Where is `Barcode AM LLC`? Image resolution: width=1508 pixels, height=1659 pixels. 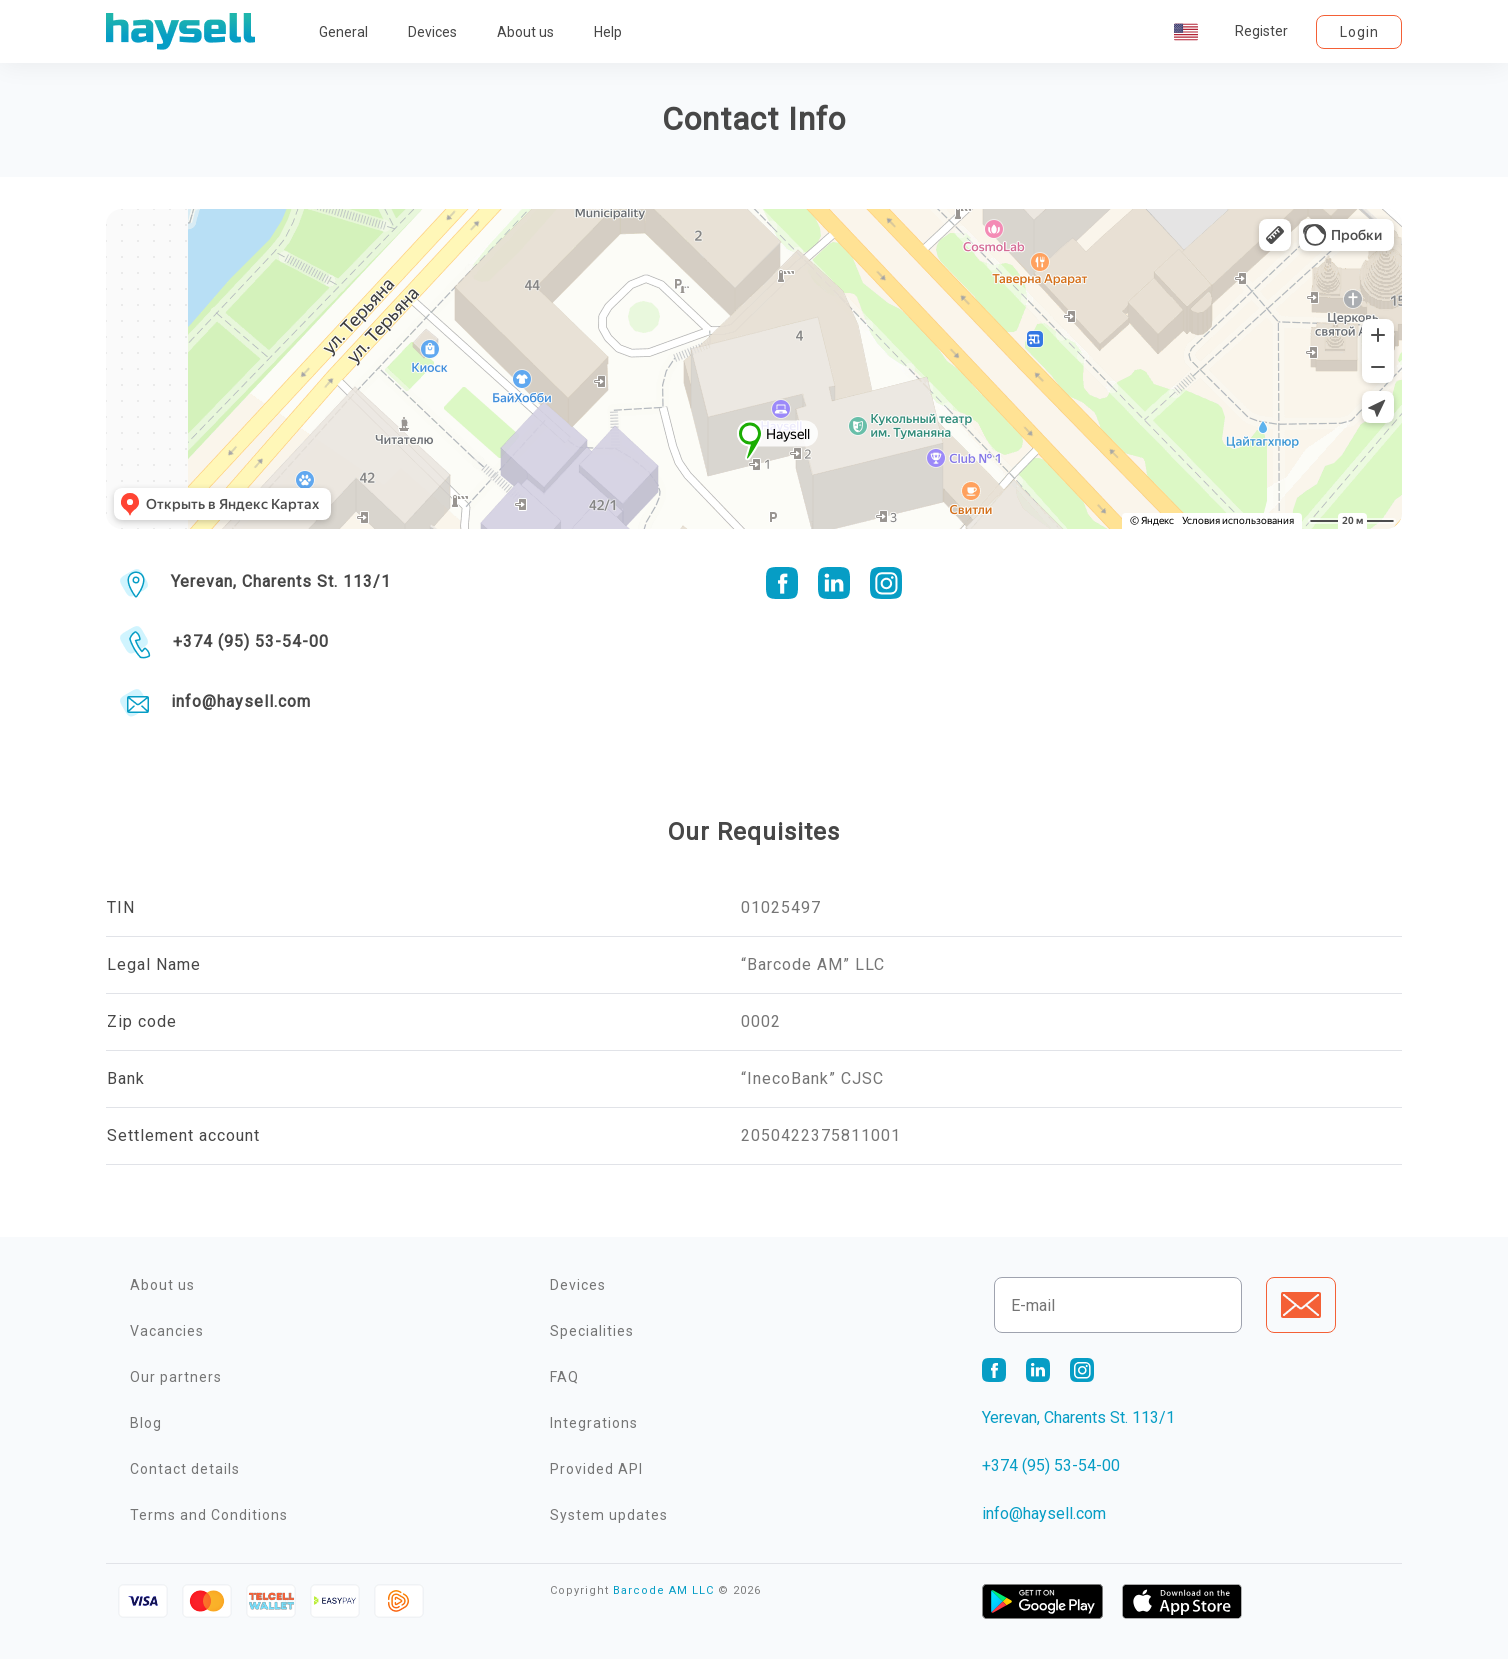
Barcode AM LLC is located at coordinates (663, 1590).